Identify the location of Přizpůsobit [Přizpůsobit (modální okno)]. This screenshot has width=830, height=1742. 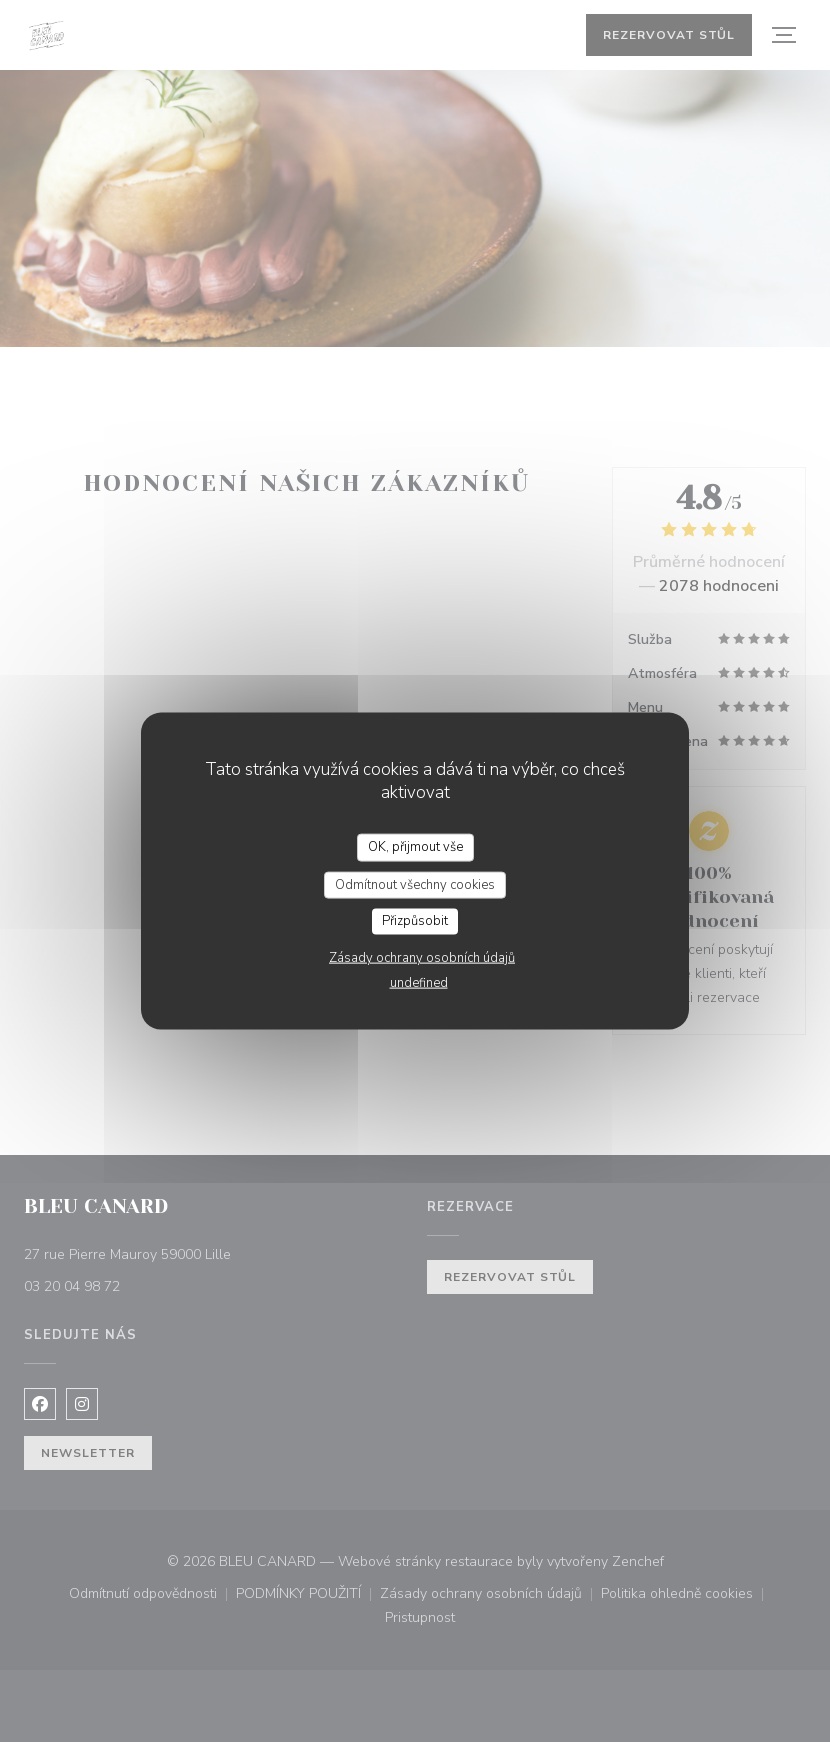
(415, 921).